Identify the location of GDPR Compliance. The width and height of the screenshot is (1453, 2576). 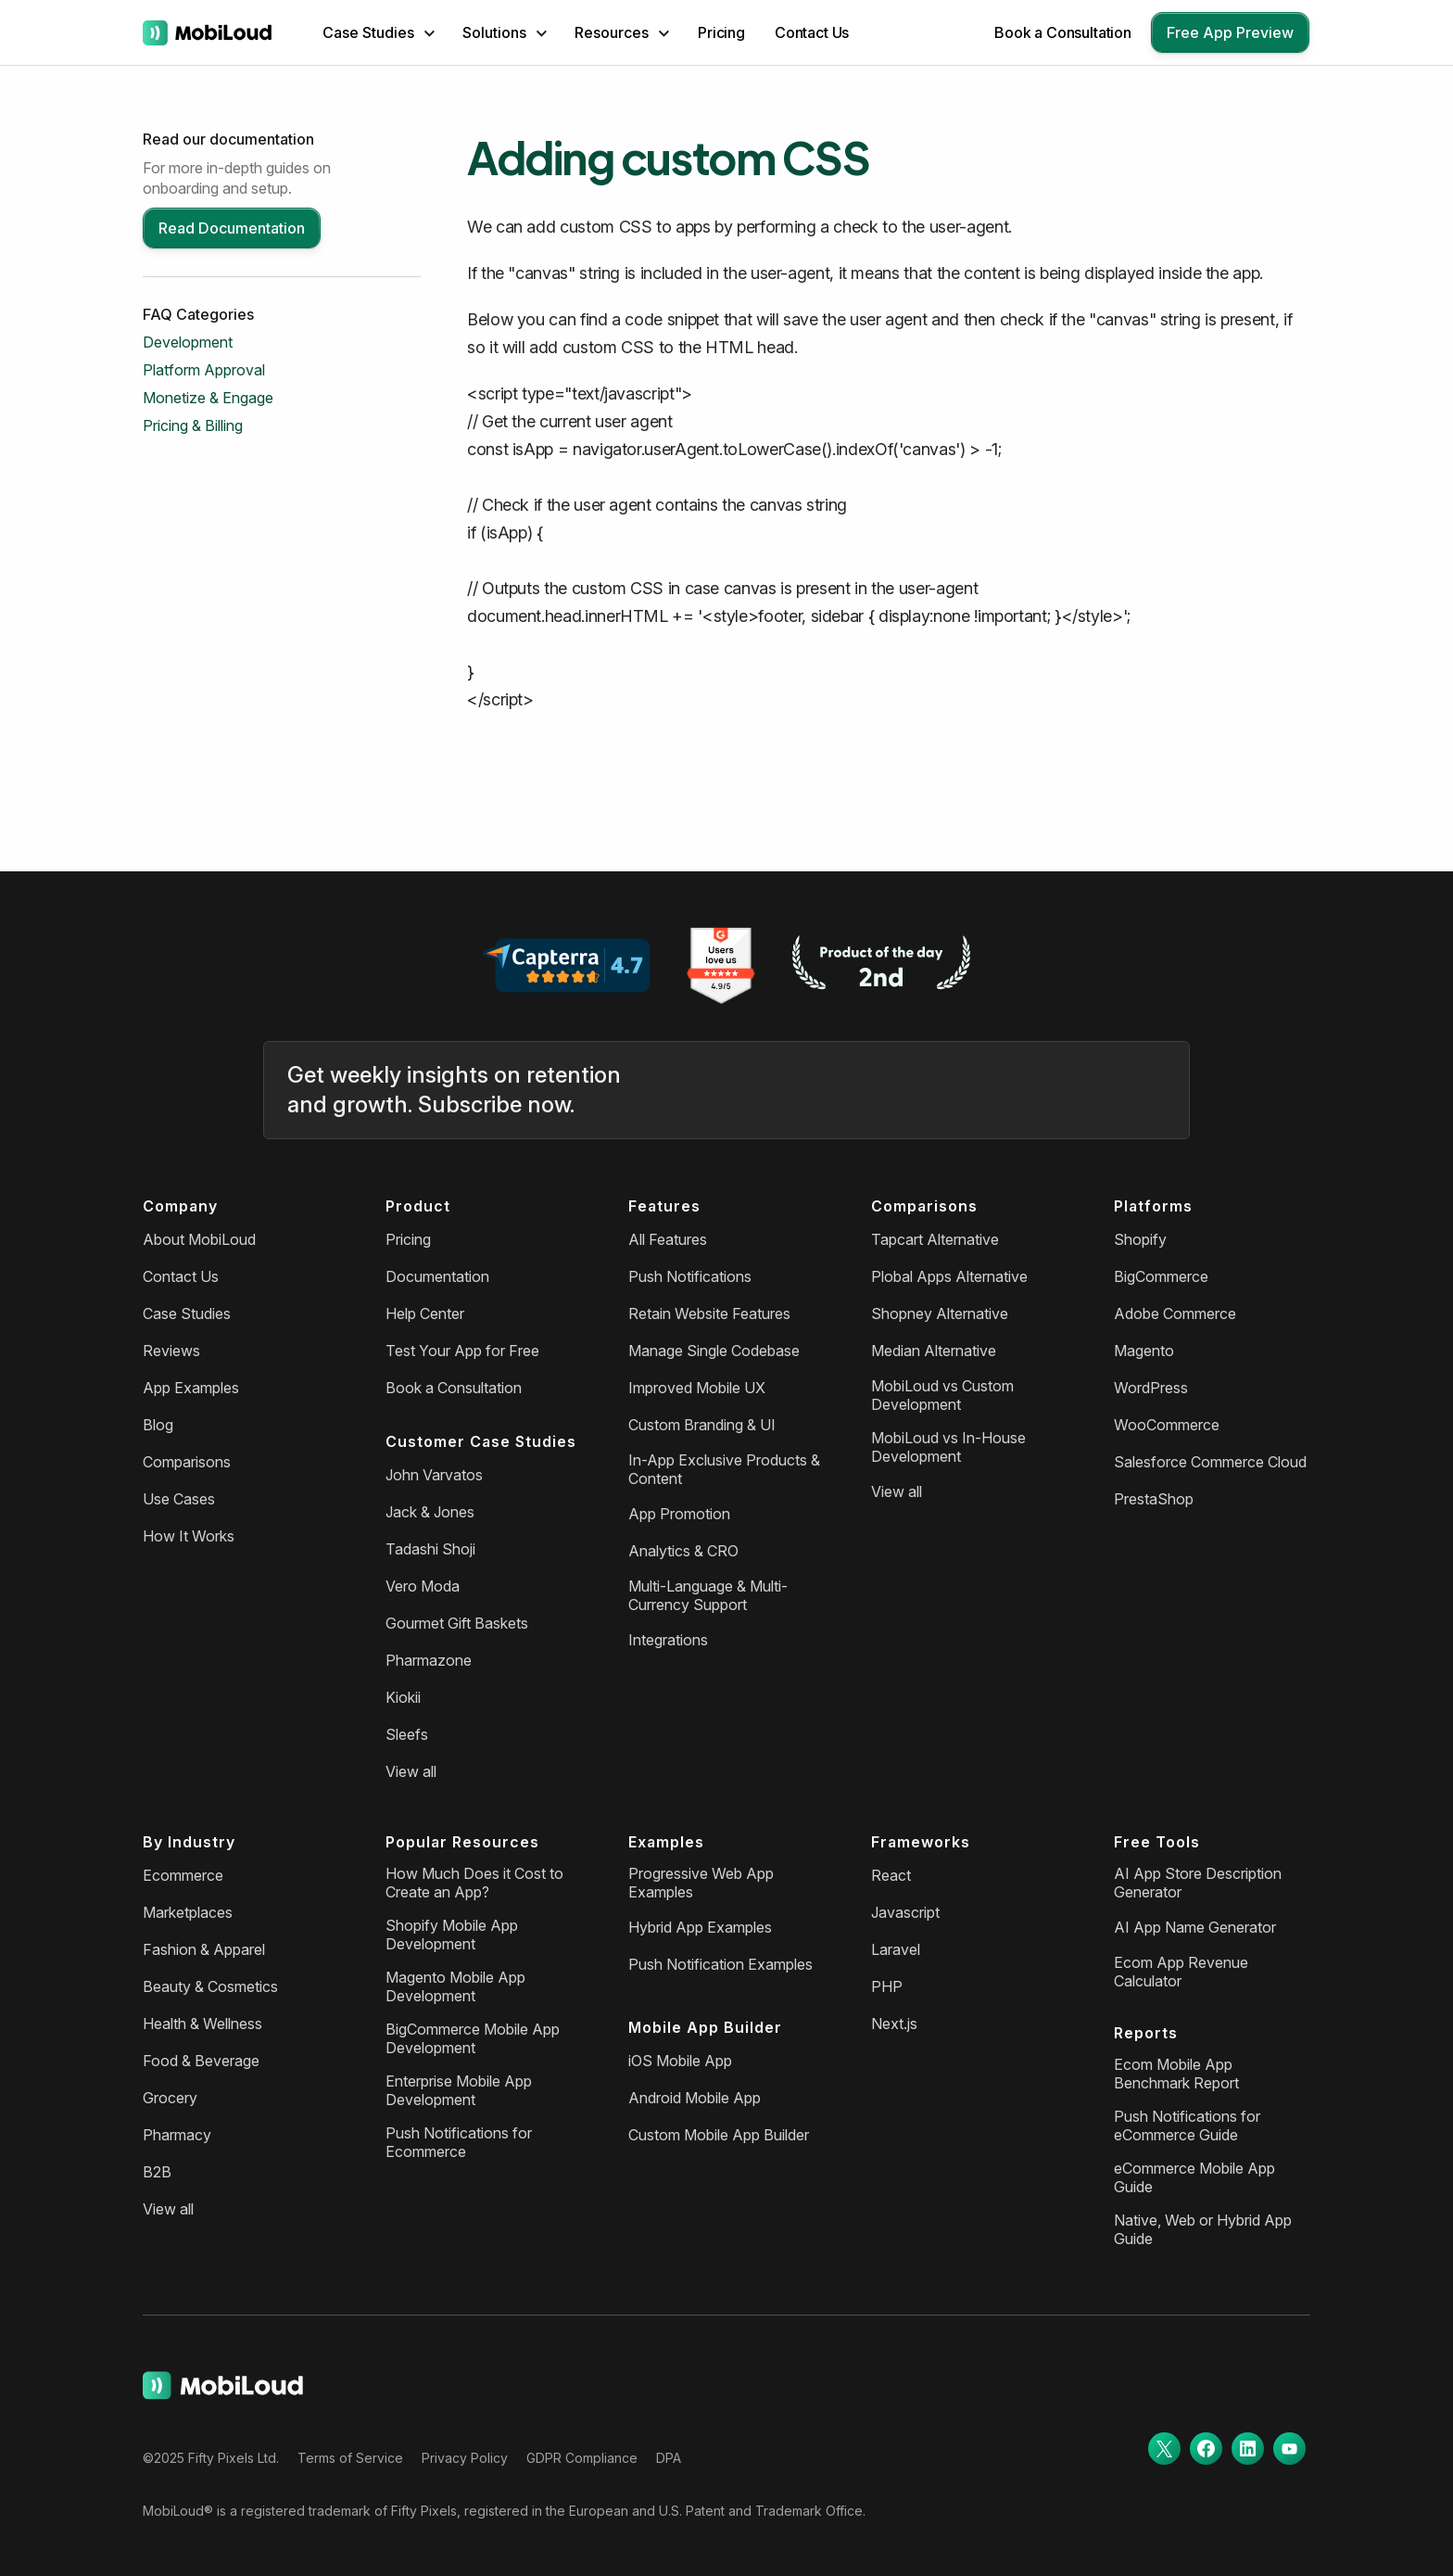
(582, 2458).